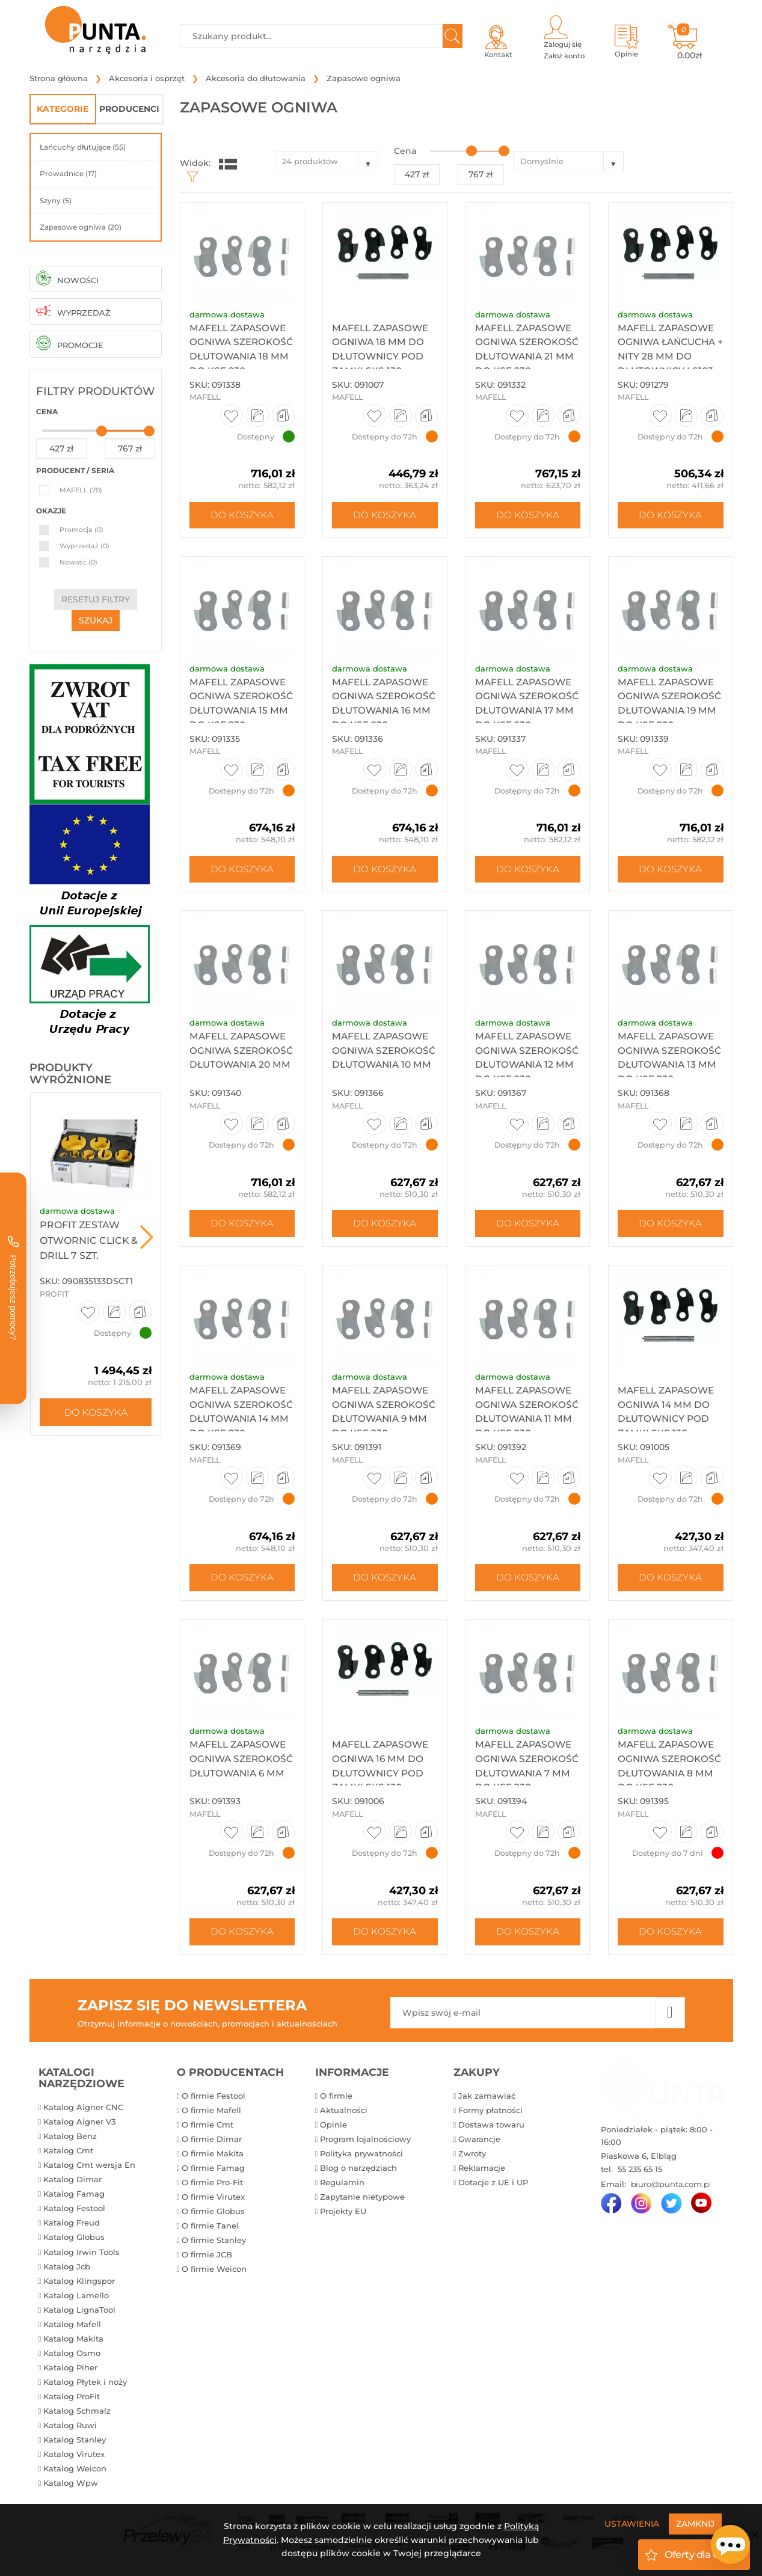  What do you see at coordinates (74, 2472) in the screenshot?
I see `Katalog Weicon` at bounding box center [74, 2472].